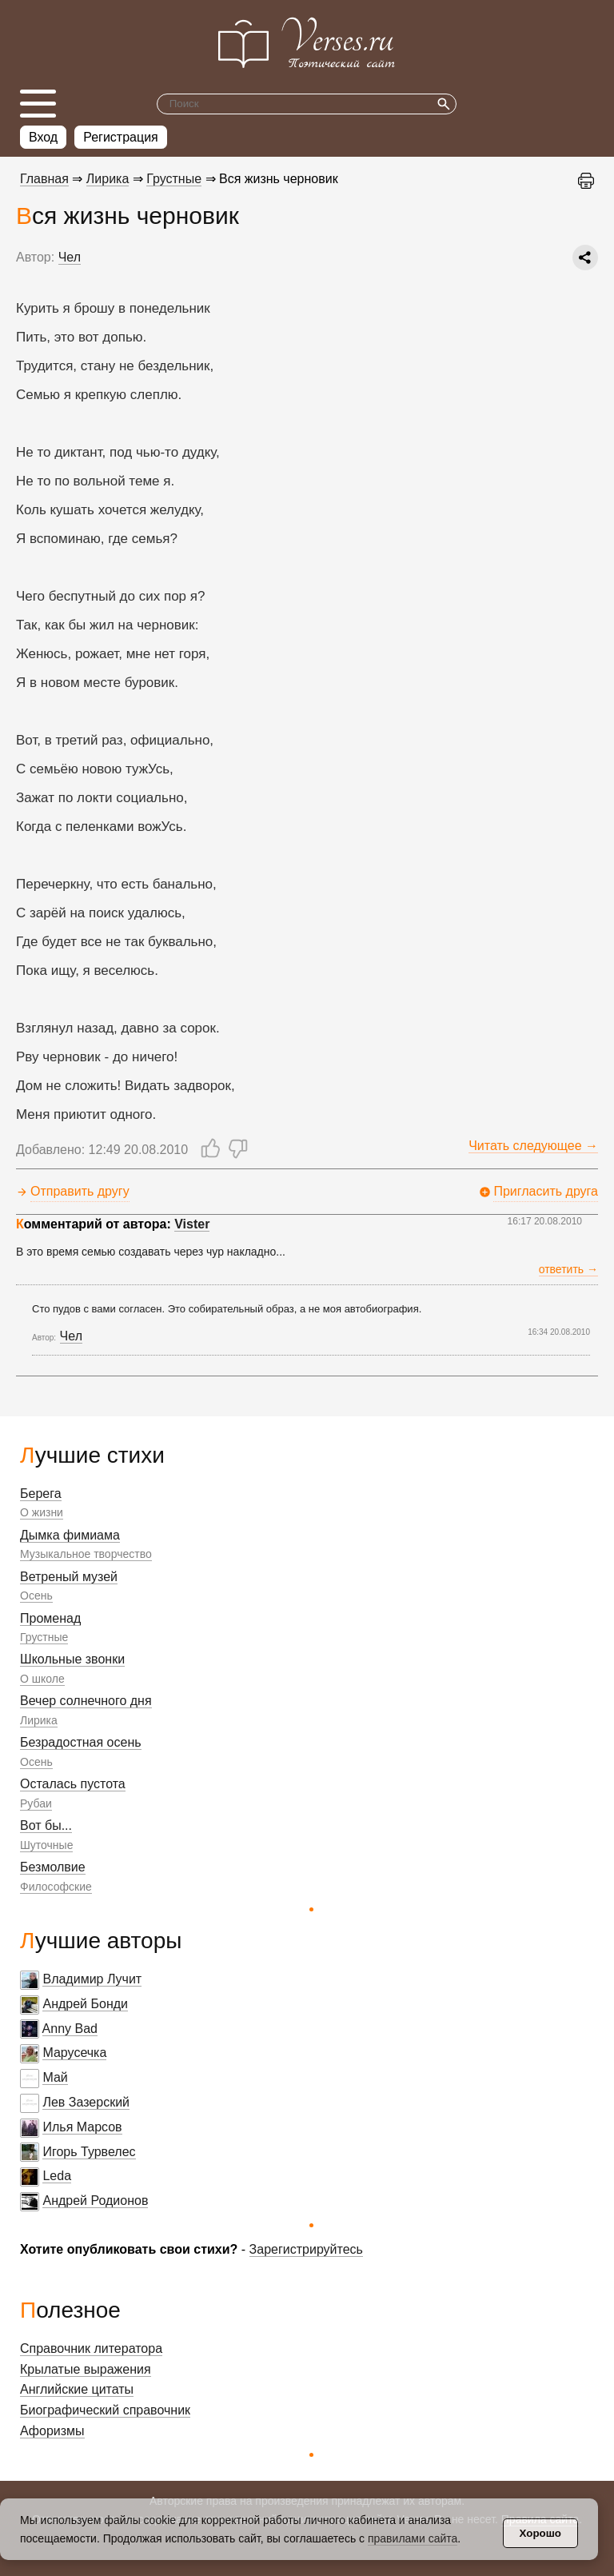 The image size is (614, 2576). I want to click on Справочник литератора, so click(91, 2348).